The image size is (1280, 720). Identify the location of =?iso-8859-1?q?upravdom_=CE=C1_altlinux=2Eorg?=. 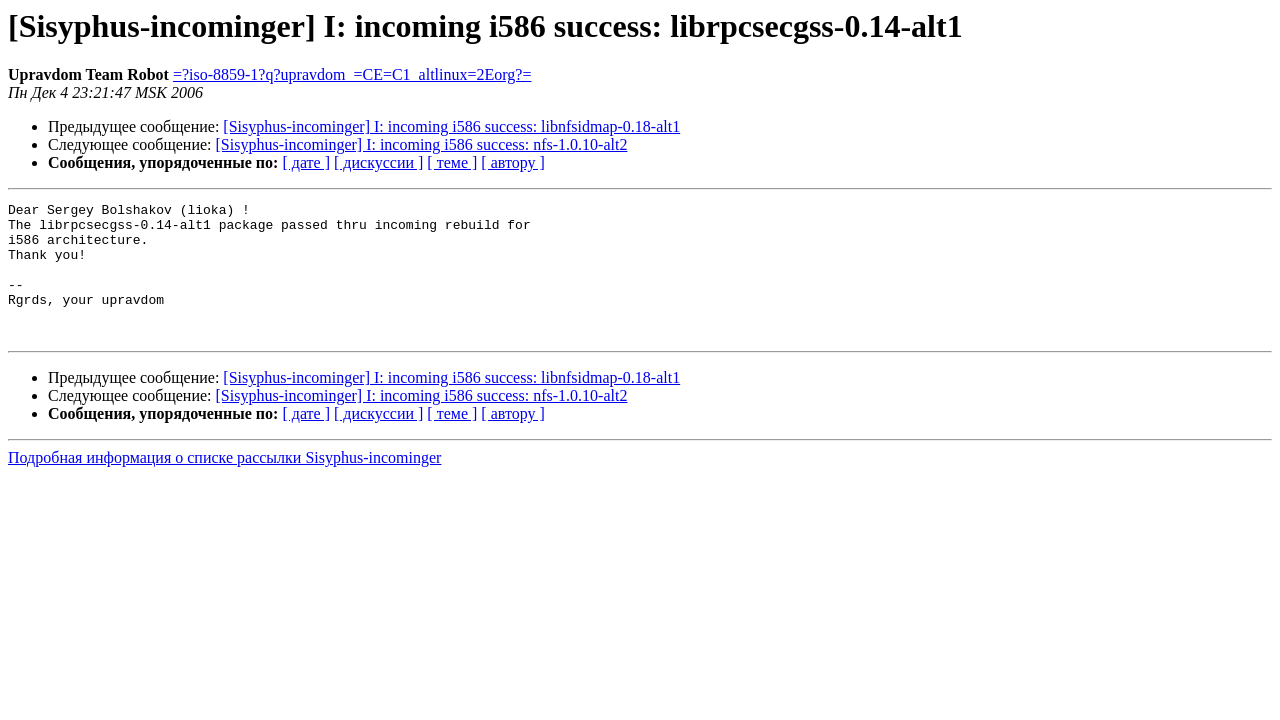
(352, 74).